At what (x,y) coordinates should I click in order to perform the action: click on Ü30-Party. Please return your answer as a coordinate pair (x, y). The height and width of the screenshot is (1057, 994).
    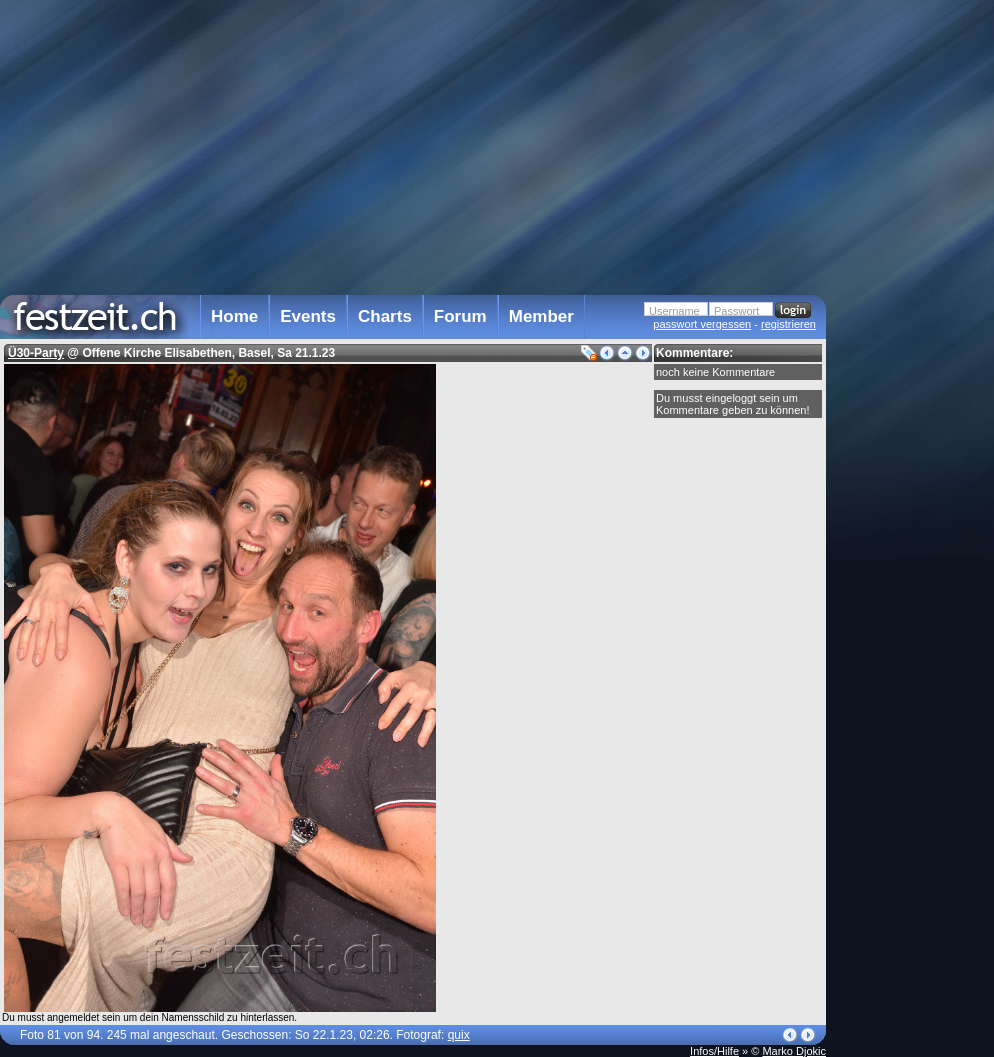
    Looking at the image, I should click on (36, 353).